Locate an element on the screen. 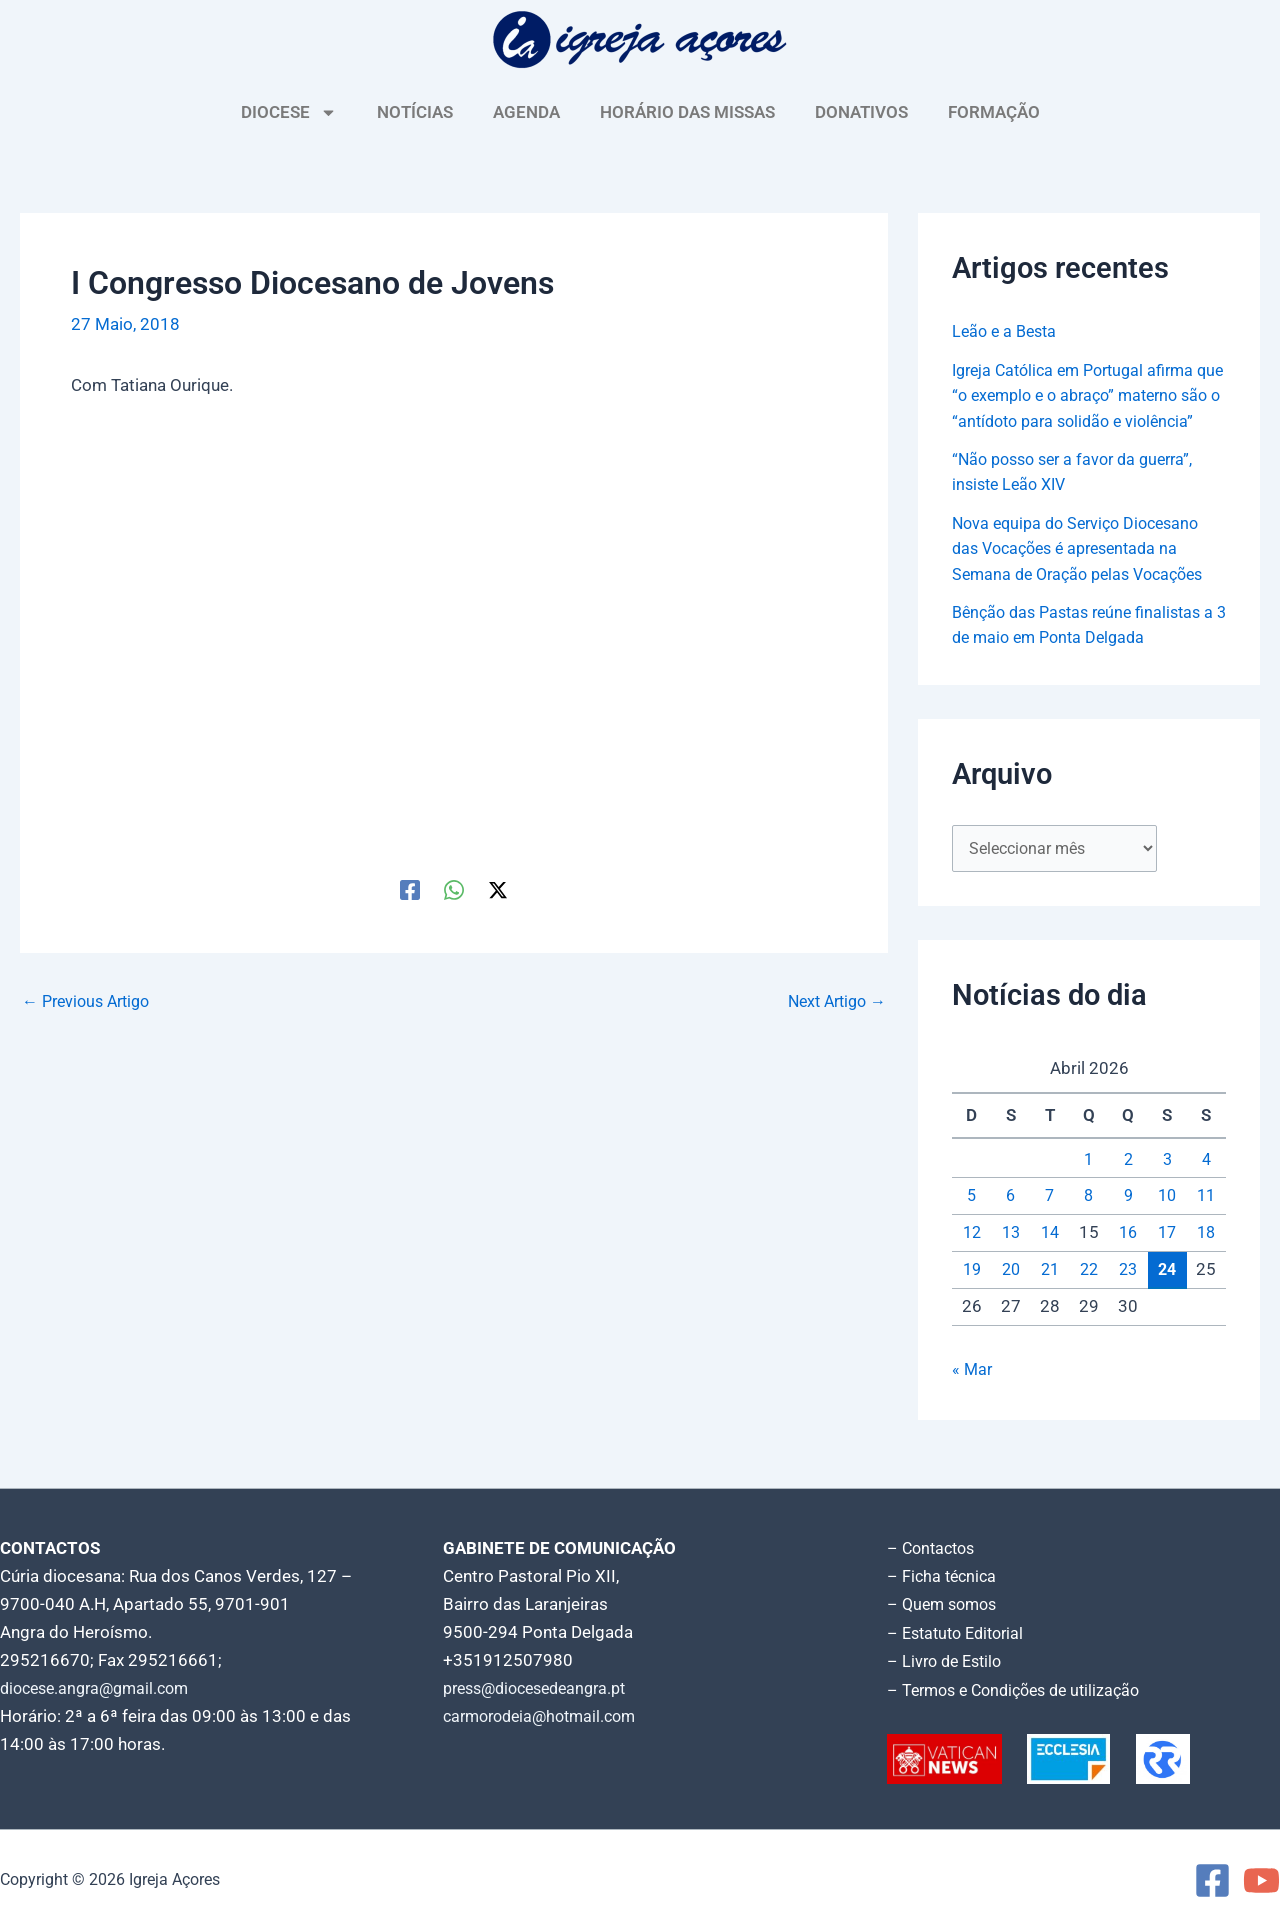 This screenshot has height=1930, width=1280. 10 [Artigos publicados em 10 de April, 2026] is located at coordinates (1167, 1223).